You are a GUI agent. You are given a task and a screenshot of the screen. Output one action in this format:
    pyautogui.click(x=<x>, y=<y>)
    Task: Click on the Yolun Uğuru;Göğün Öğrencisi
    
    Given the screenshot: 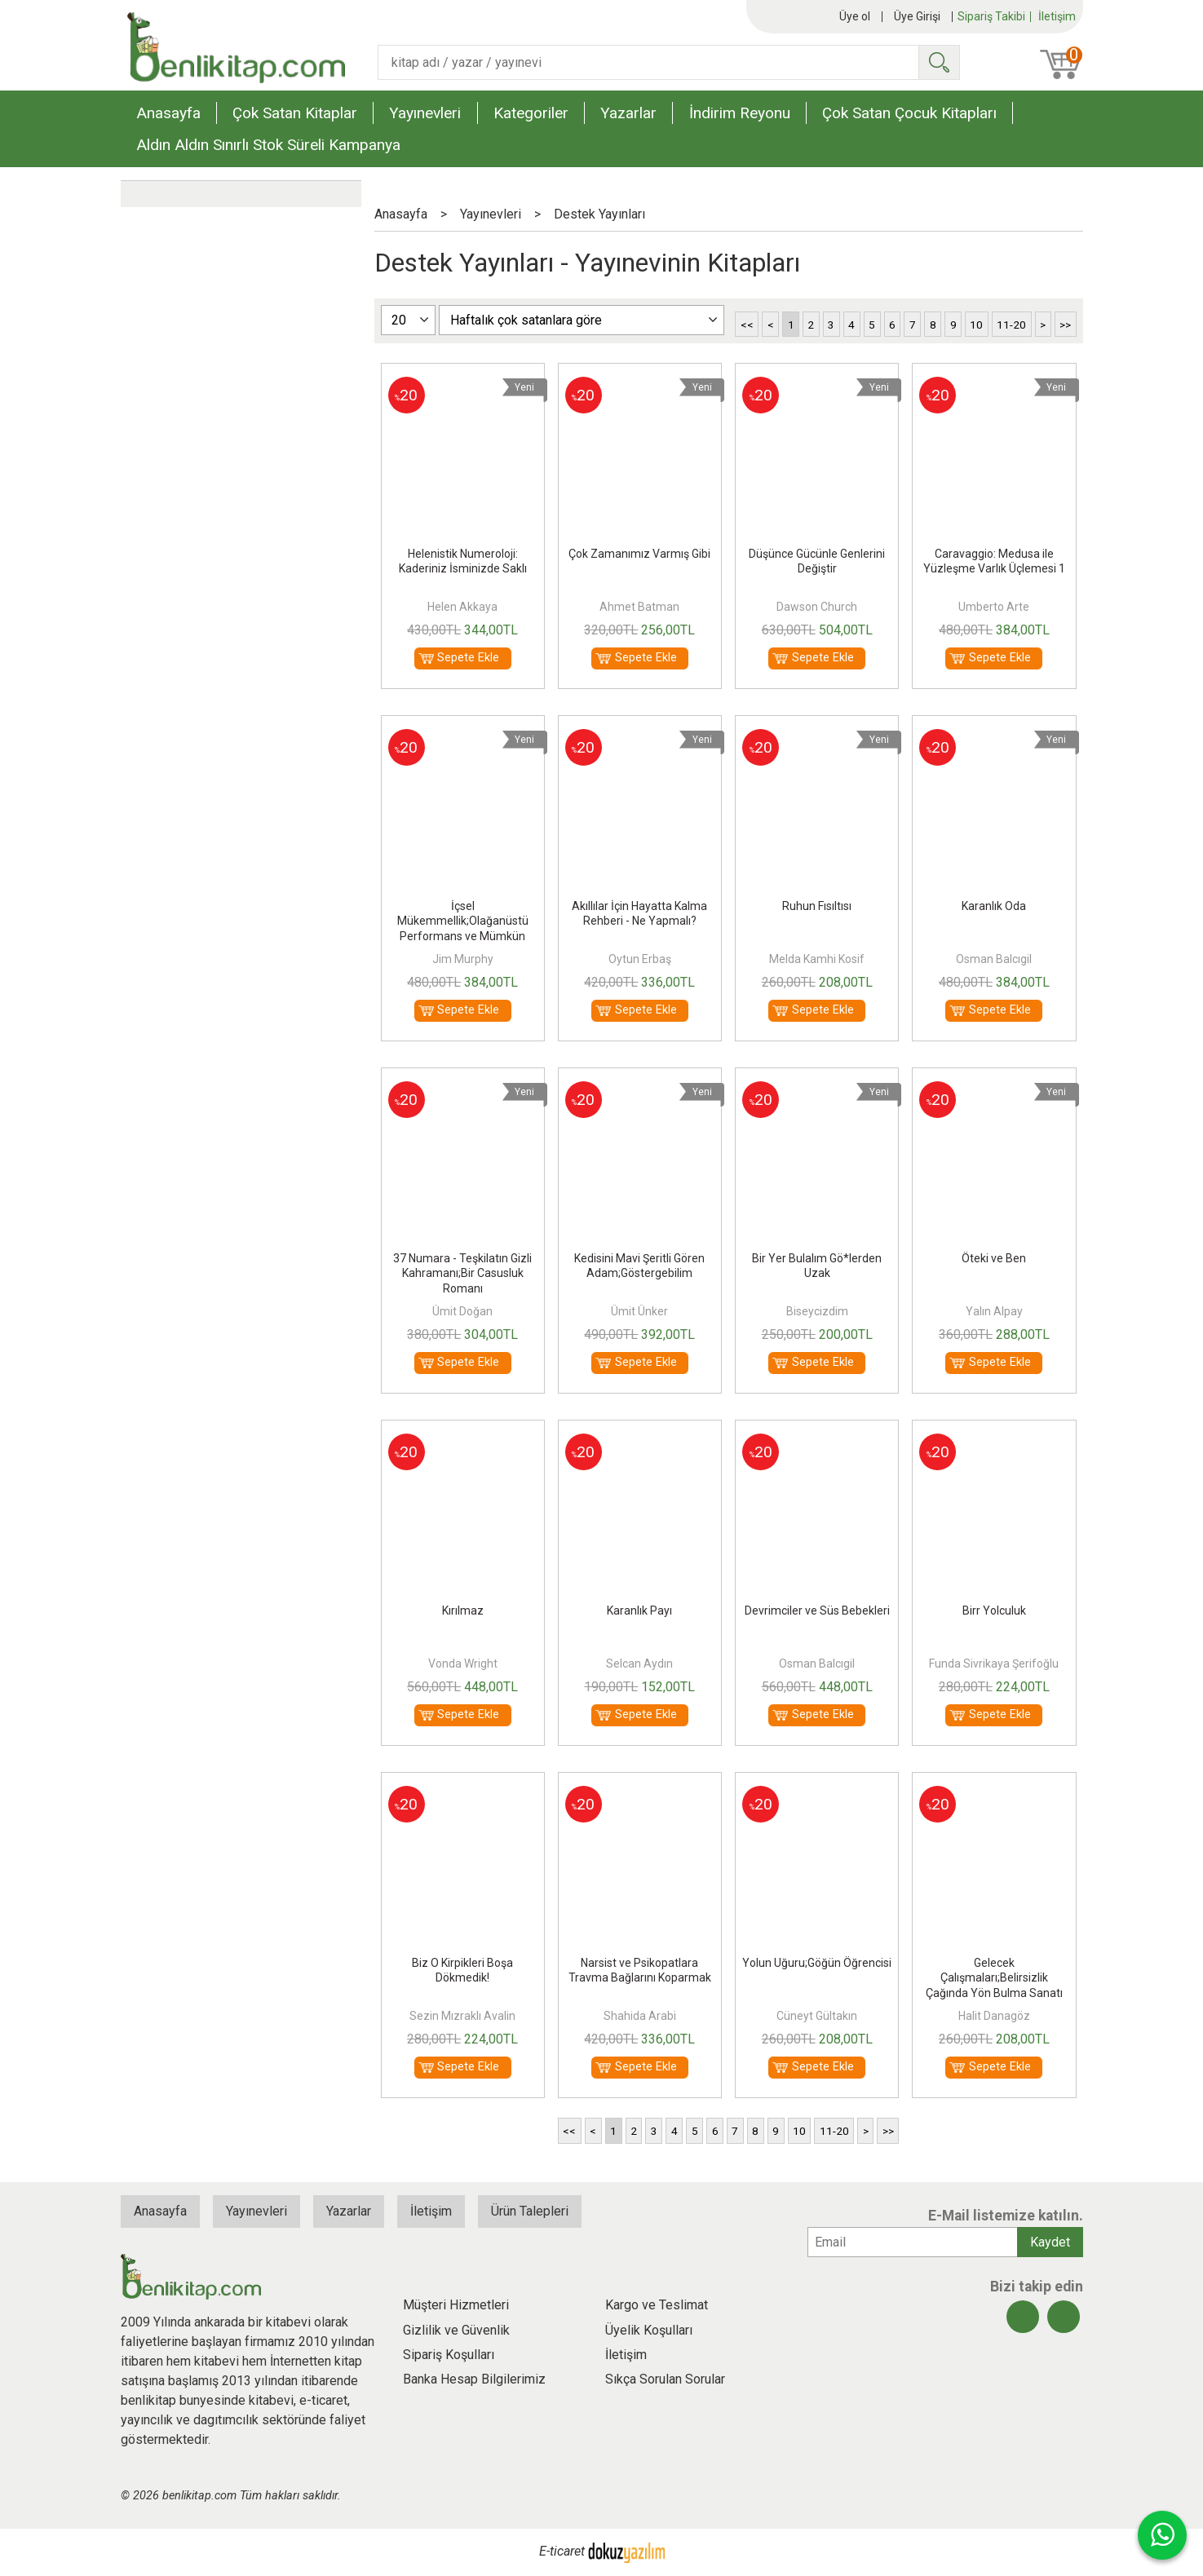 What is the action you would take?
    pyautogui.click(x=816, y=1962)
    